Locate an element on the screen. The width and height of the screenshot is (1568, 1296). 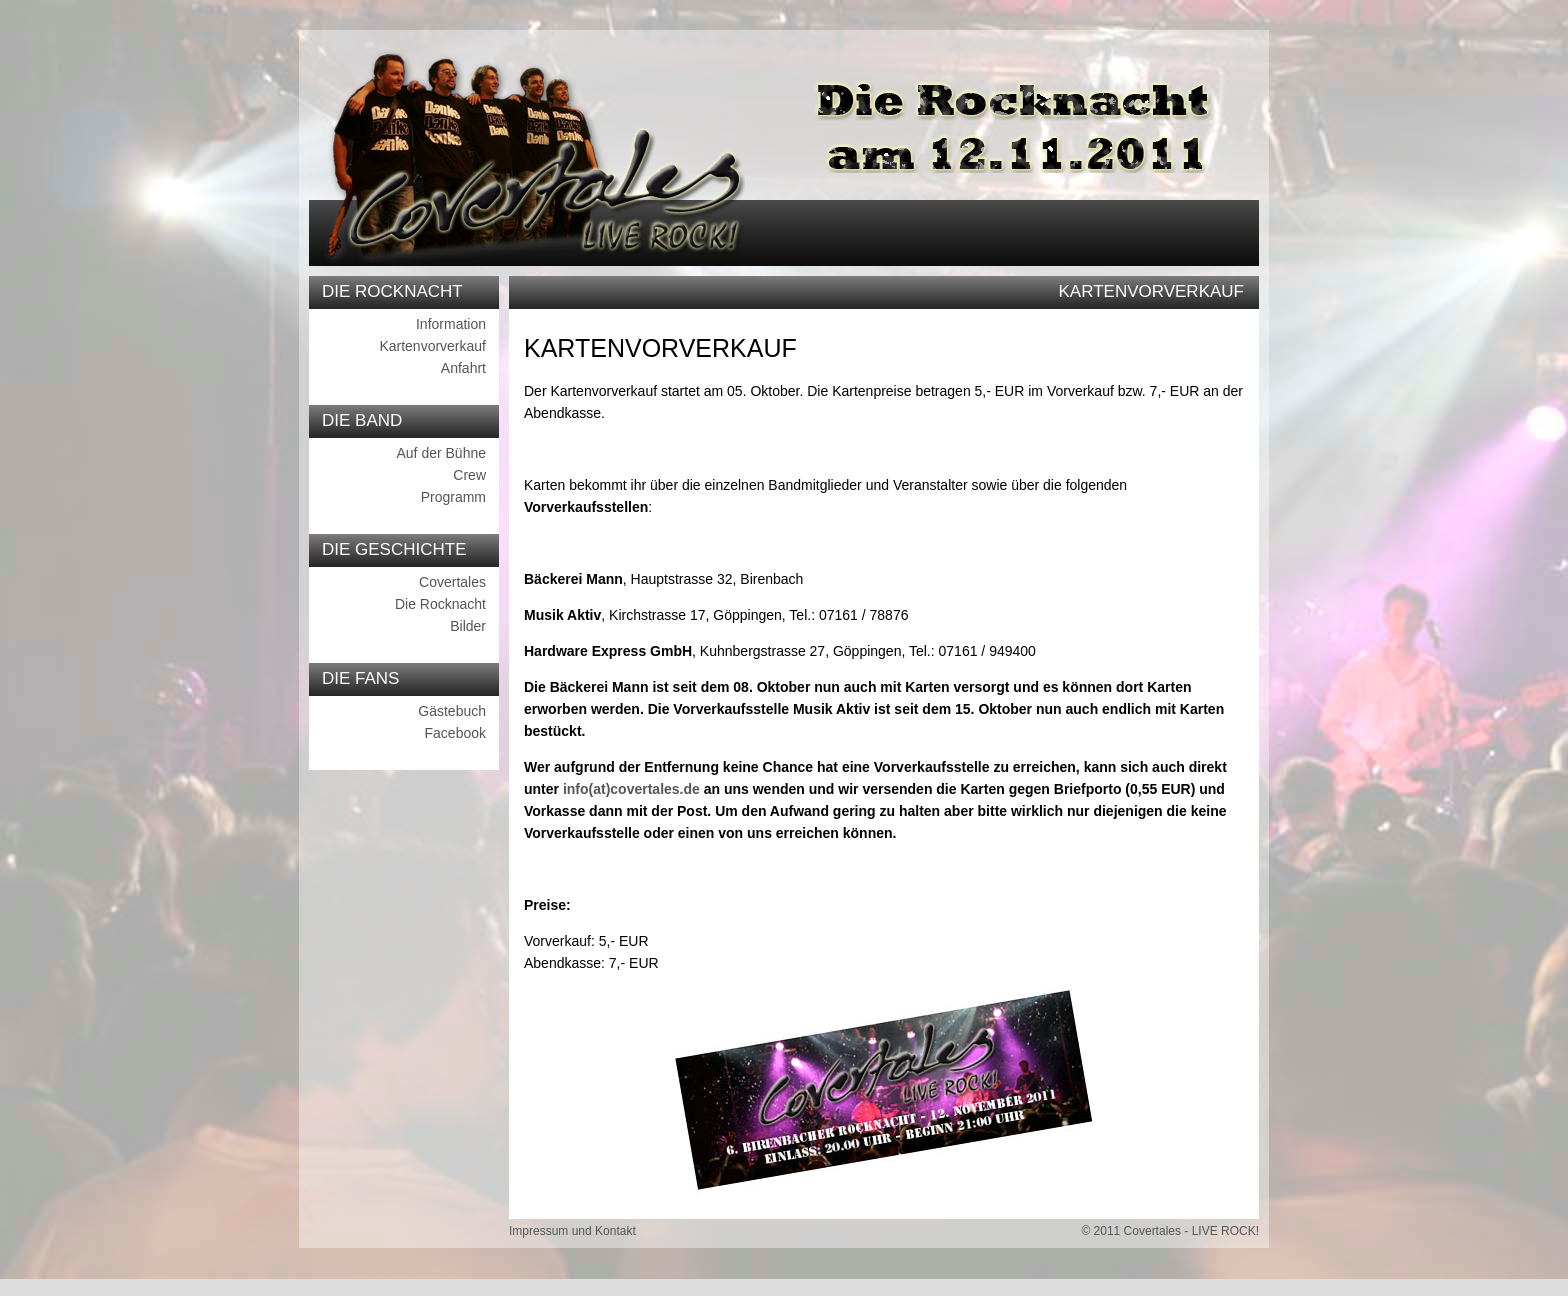
Auf der Bühne is located at coordinates (441, 453).